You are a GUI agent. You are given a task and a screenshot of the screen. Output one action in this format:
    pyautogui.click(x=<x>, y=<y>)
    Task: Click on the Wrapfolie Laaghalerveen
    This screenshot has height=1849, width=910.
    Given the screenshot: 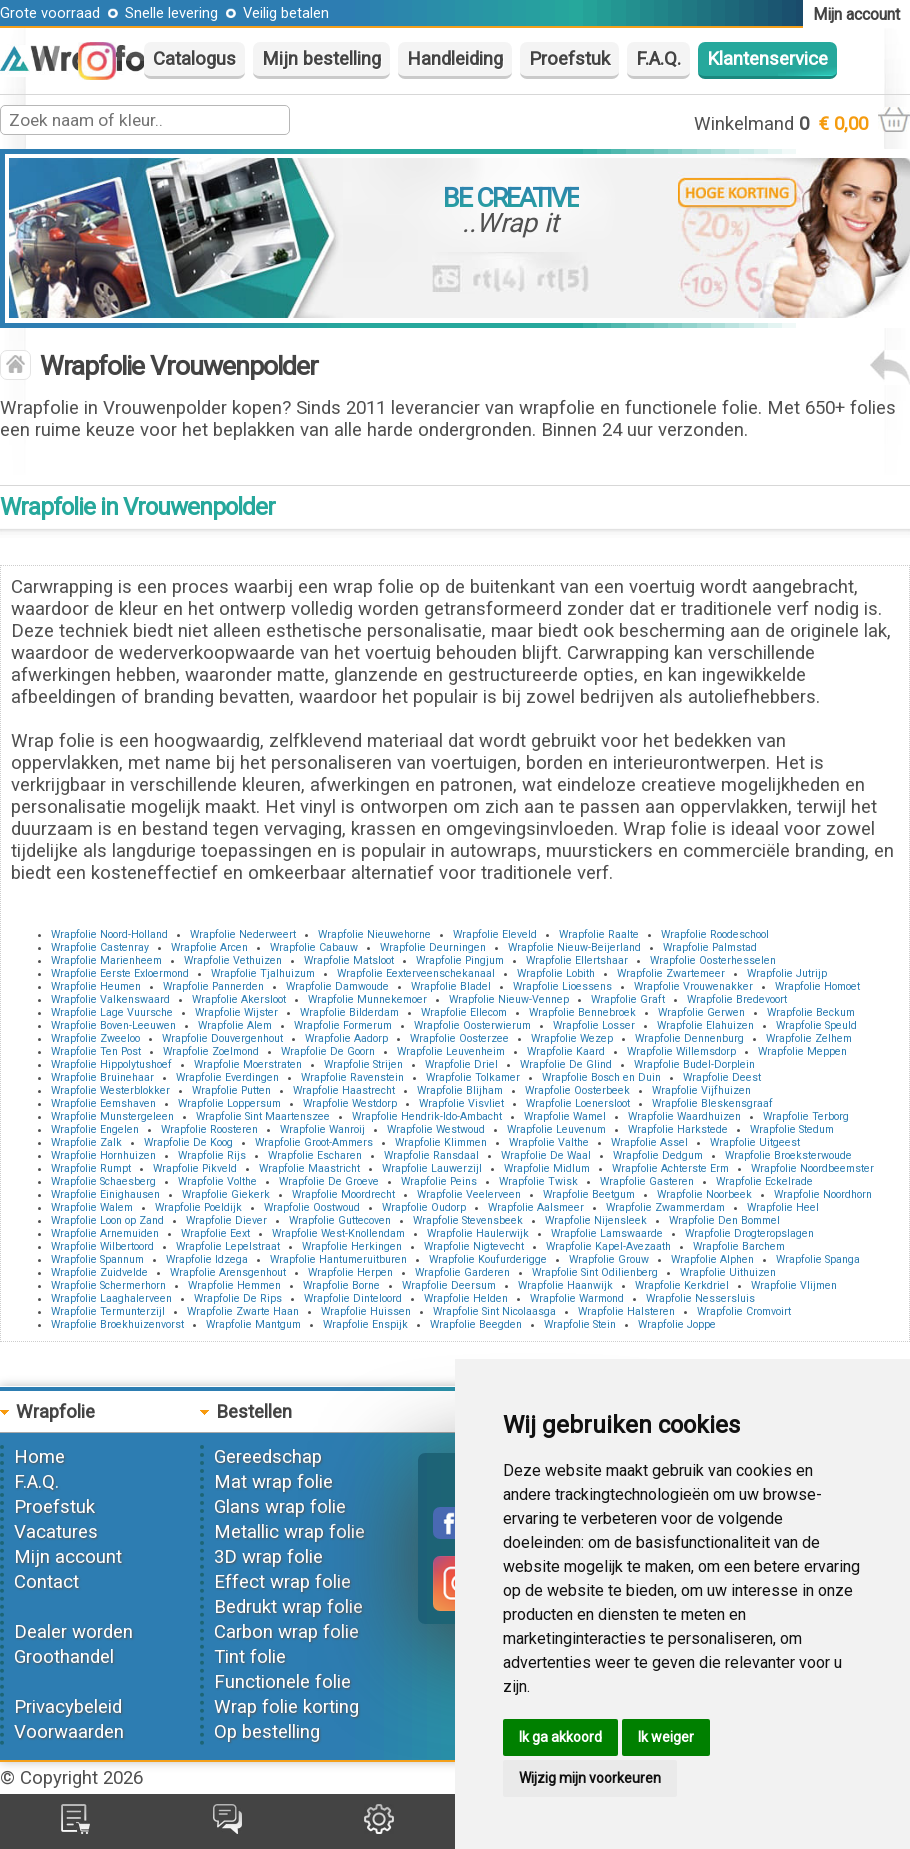 What is the action you would take?
    pyautogui.click(x=111, y=1298)
    